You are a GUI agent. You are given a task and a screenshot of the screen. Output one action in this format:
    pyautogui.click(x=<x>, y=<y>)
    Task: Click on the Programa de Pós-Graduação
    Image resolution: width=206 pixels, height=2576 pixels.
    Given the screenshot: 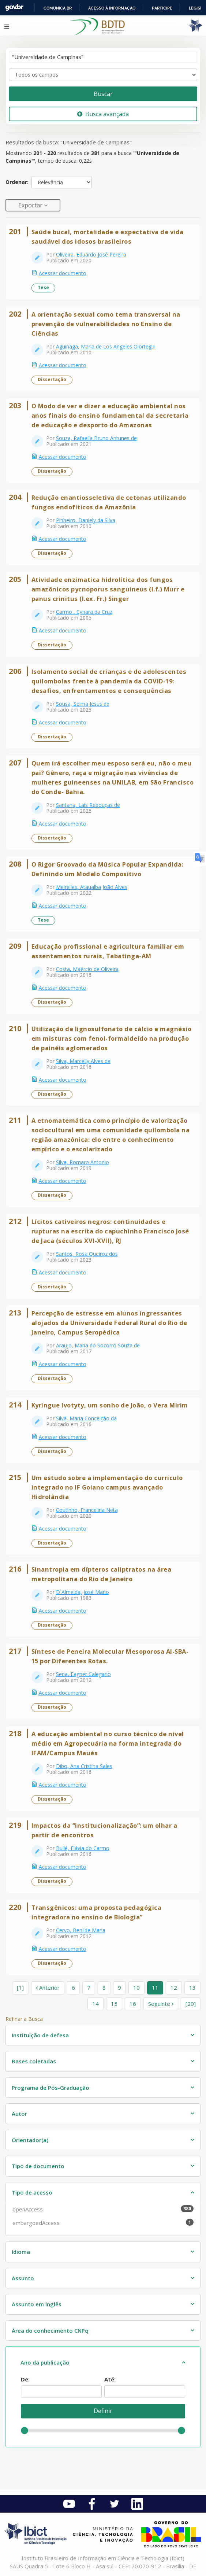 What is the action you would take?
    pyautogui.click(x=50, y=2087)
    